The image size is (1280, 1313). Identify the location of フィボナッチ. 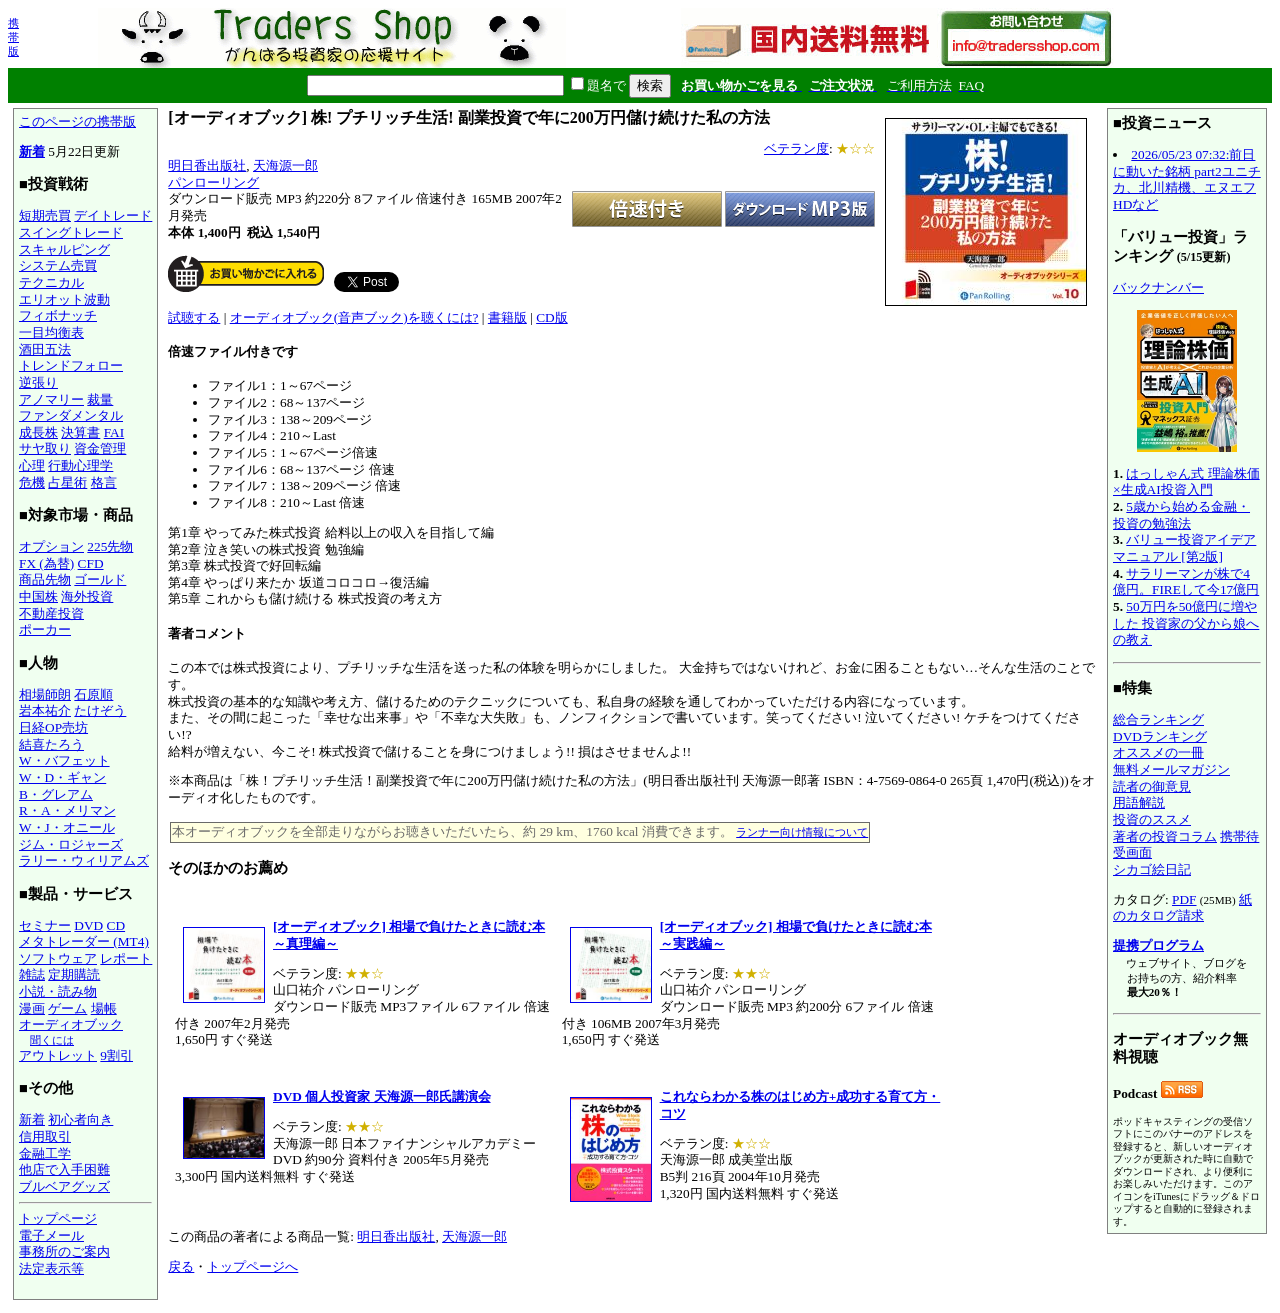
(58, 315).